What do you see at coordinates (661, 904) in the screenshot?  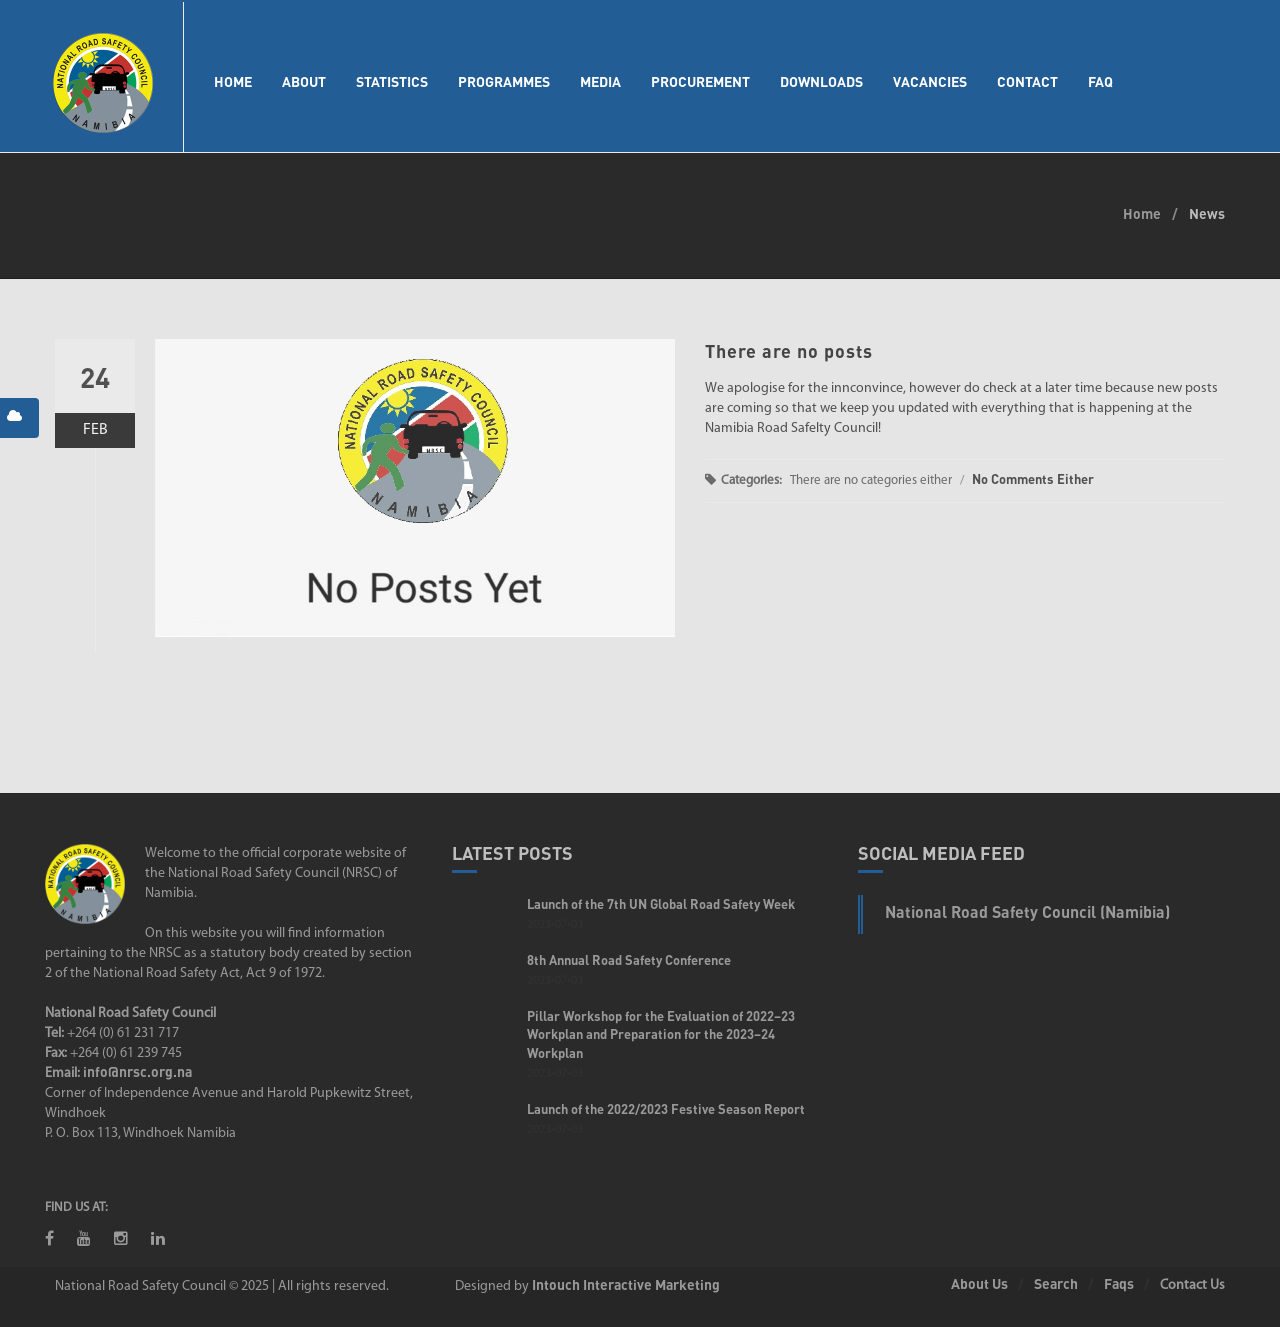 I see `Launch of the 7th UN Global Road Safety Week` at bounding box center [661, 904].